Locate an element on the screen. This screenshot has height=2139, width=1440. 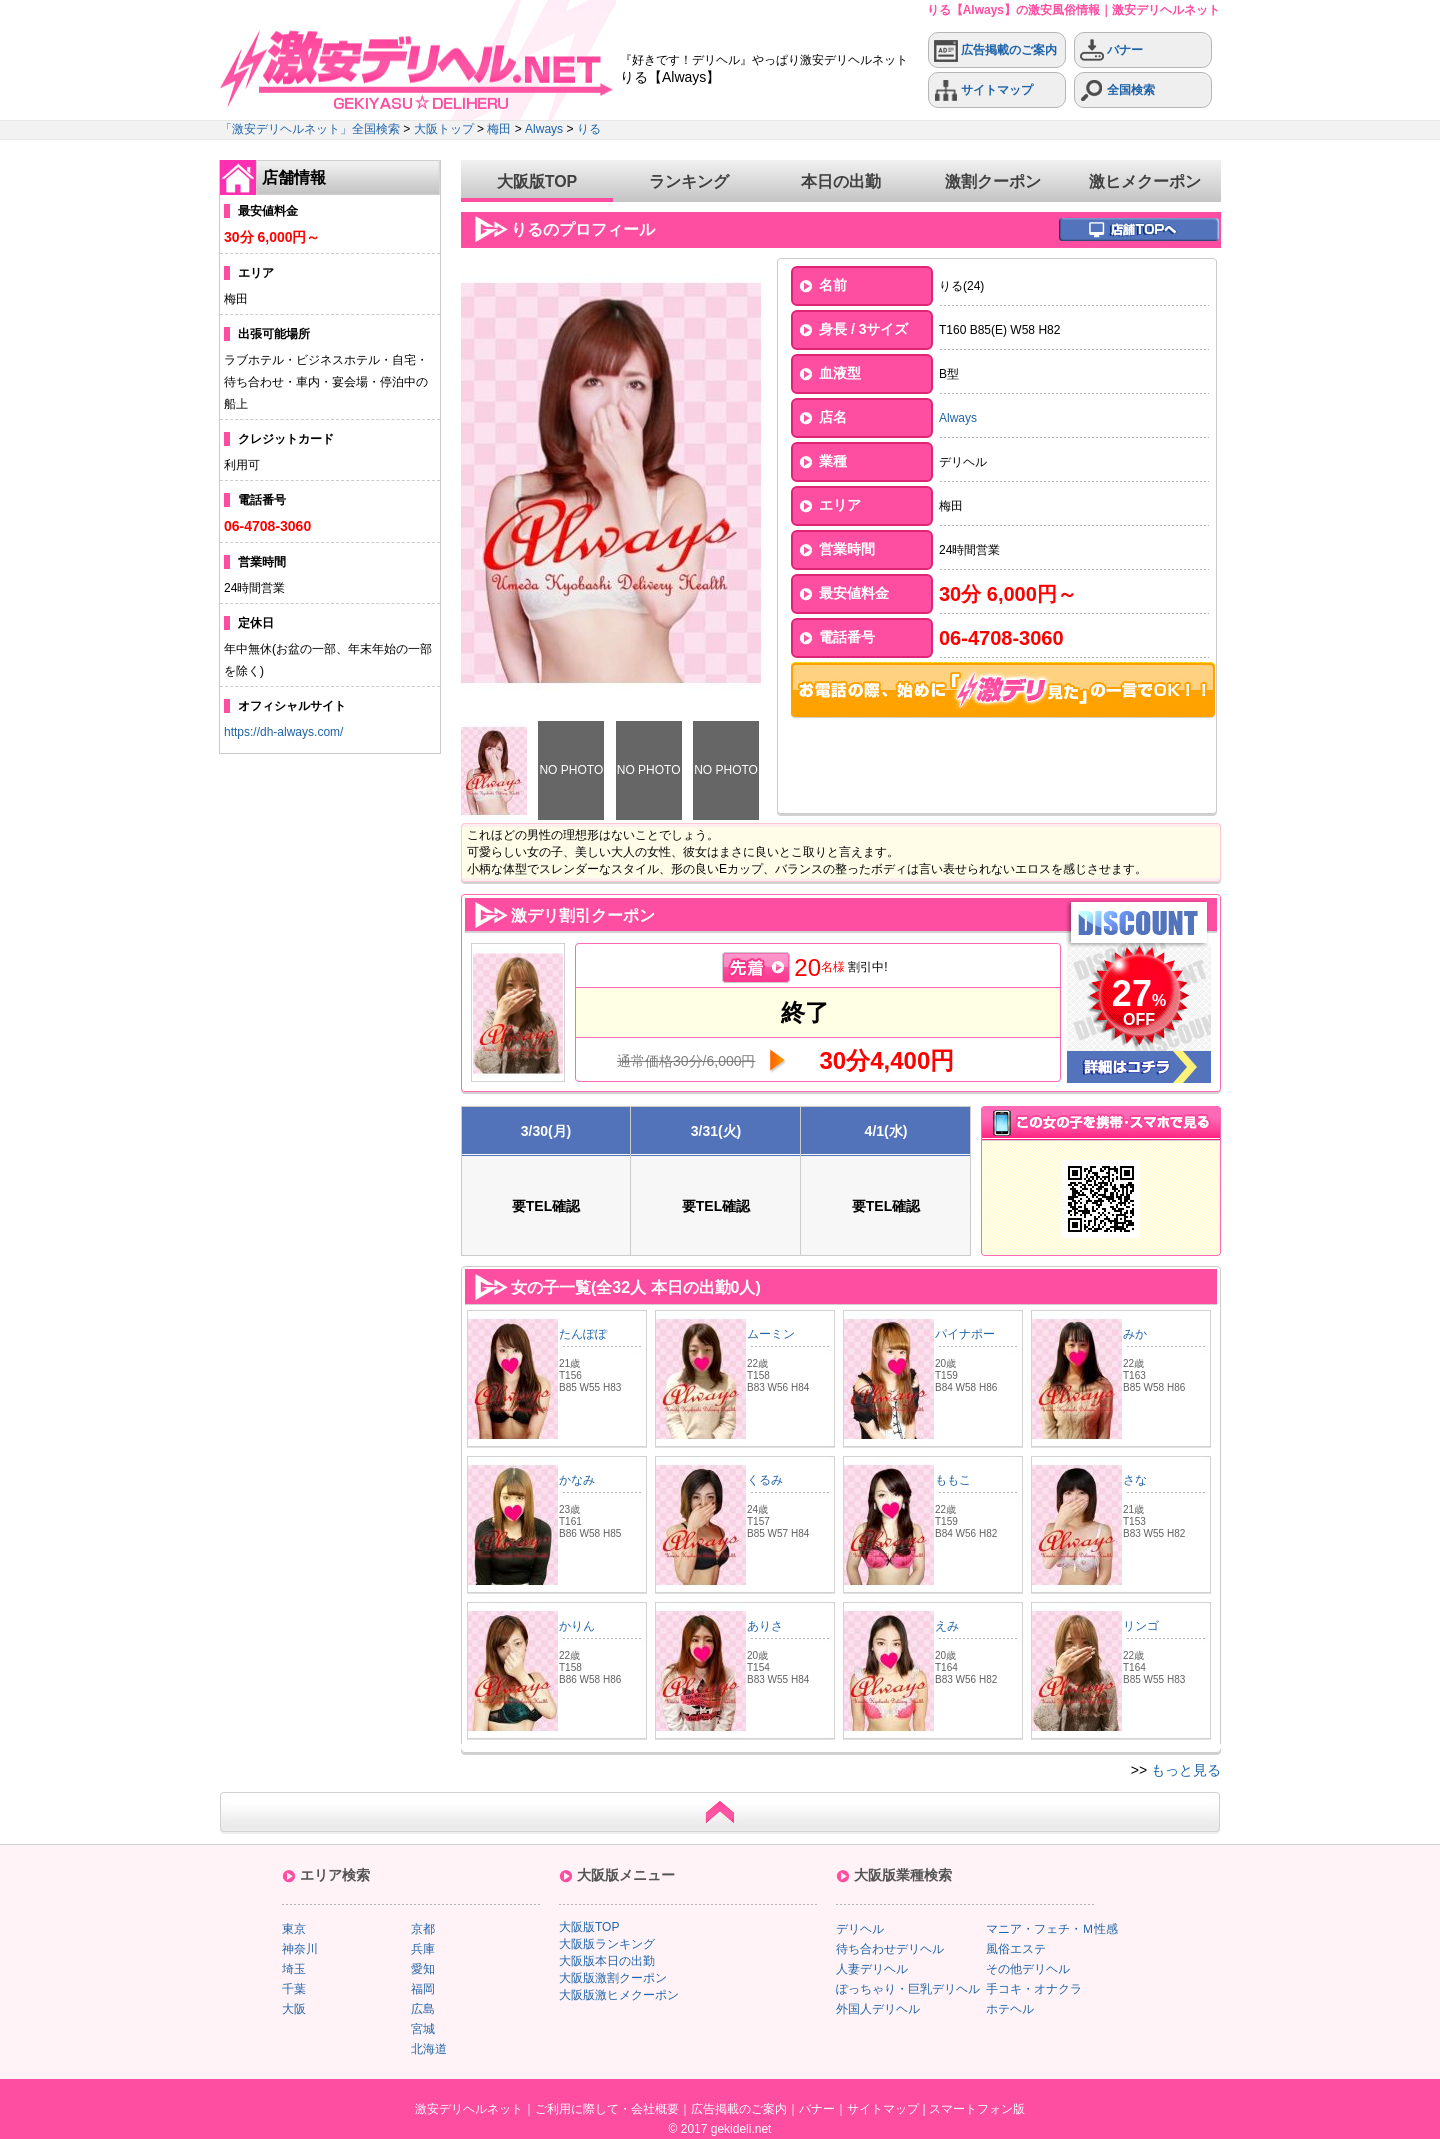
くるみ is located at coordinates (765, 1480).